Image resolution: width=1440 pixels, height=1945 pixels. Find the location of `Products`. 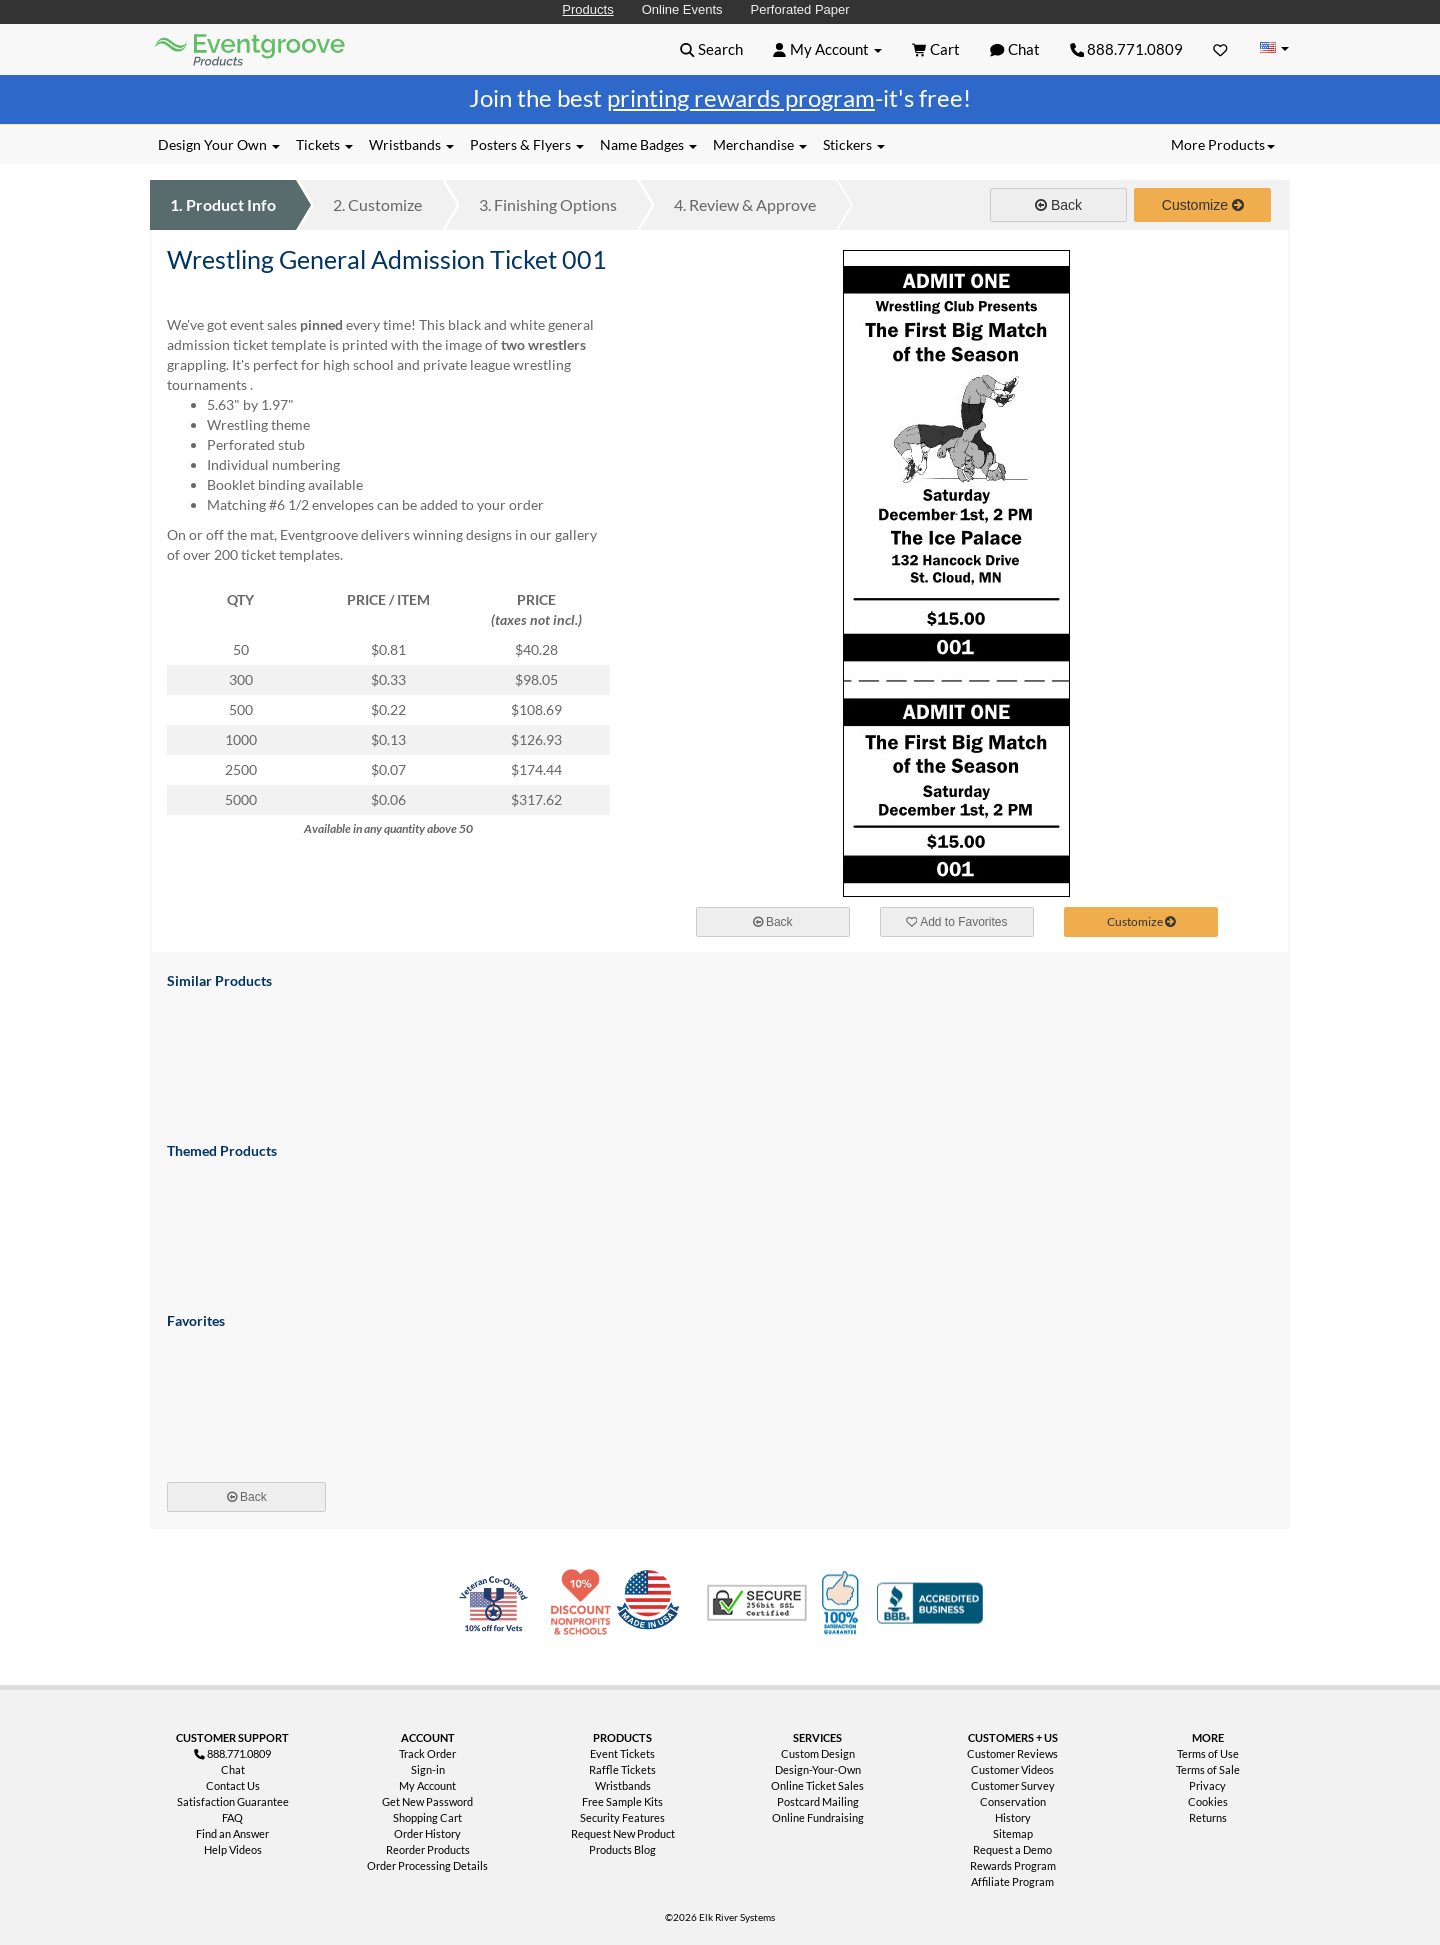

Products is located at coordinates (587, 9).